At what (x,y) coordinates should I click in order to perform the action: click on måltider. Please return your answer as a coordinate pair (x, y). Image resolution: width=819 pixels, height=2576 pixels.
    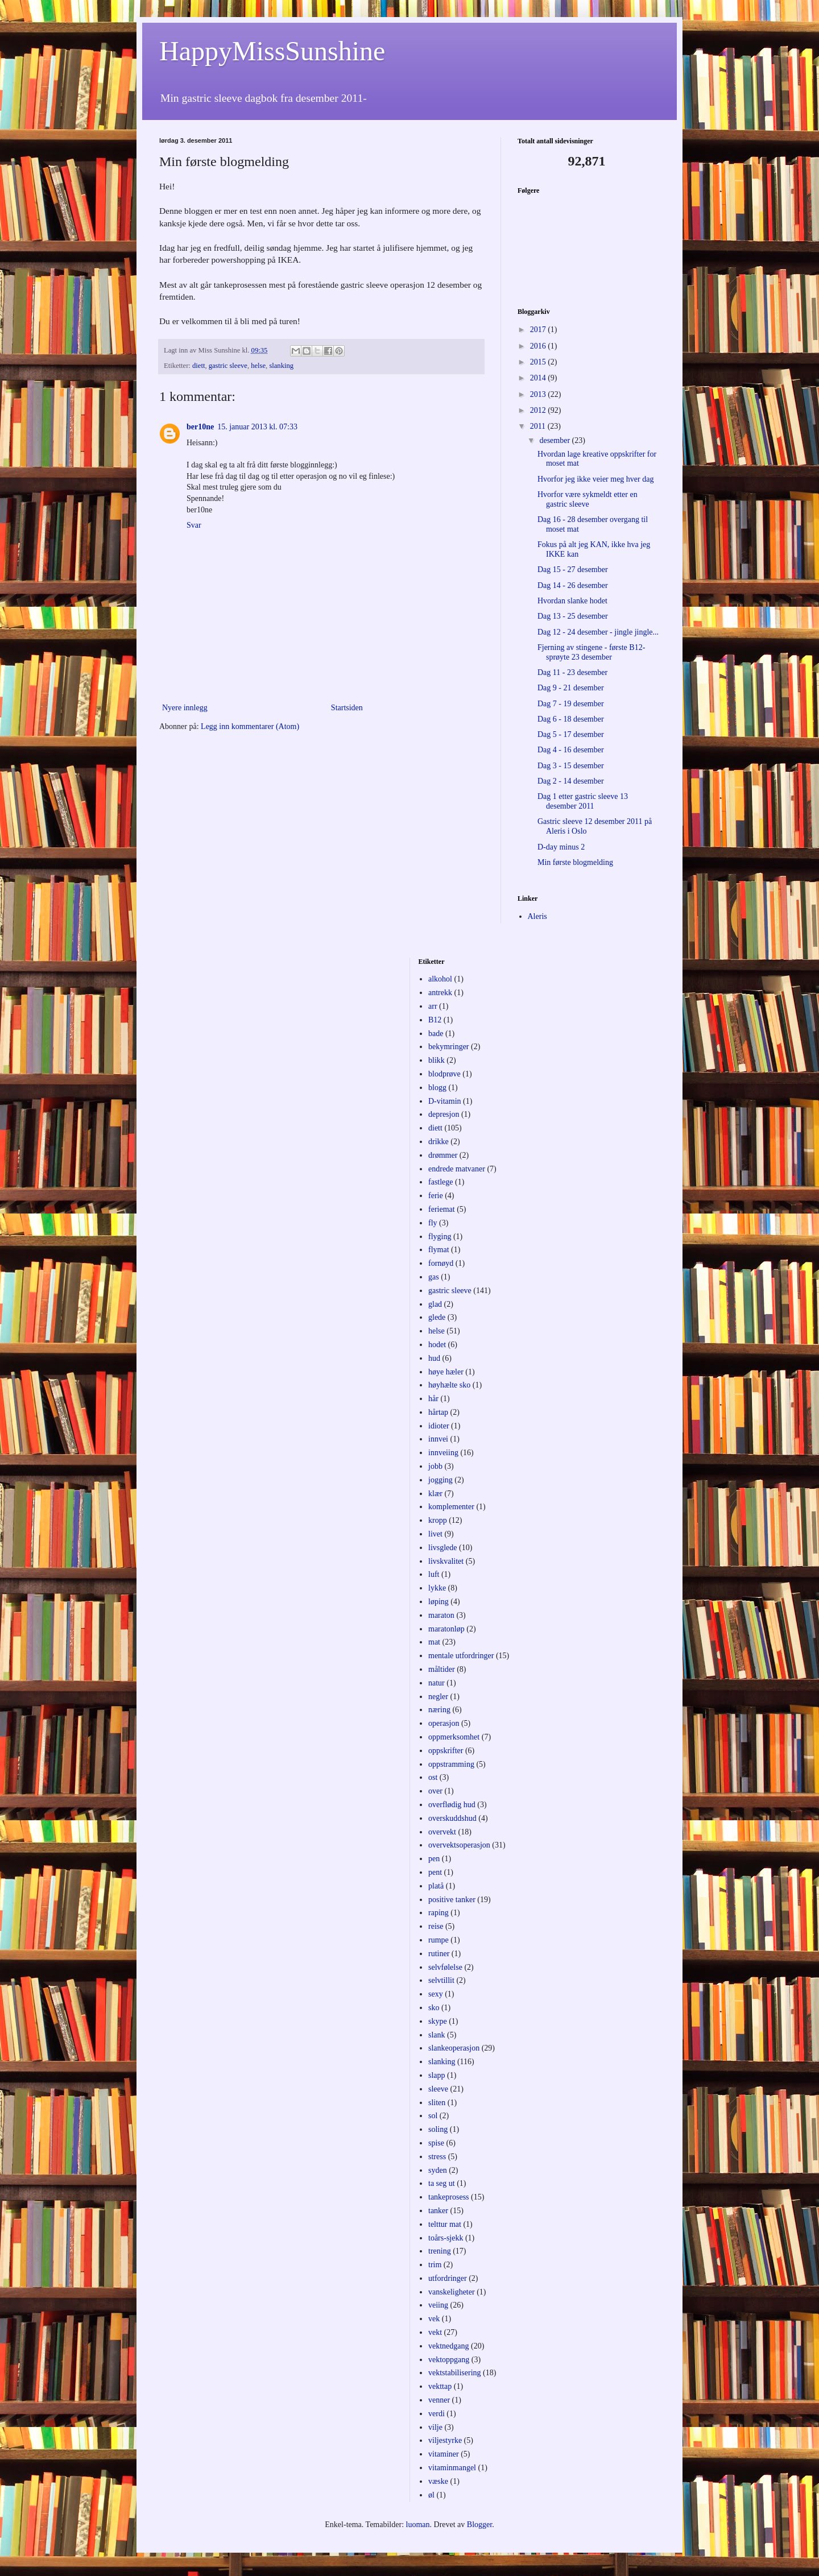
    Looking at the image, I should click on (441, 1669).